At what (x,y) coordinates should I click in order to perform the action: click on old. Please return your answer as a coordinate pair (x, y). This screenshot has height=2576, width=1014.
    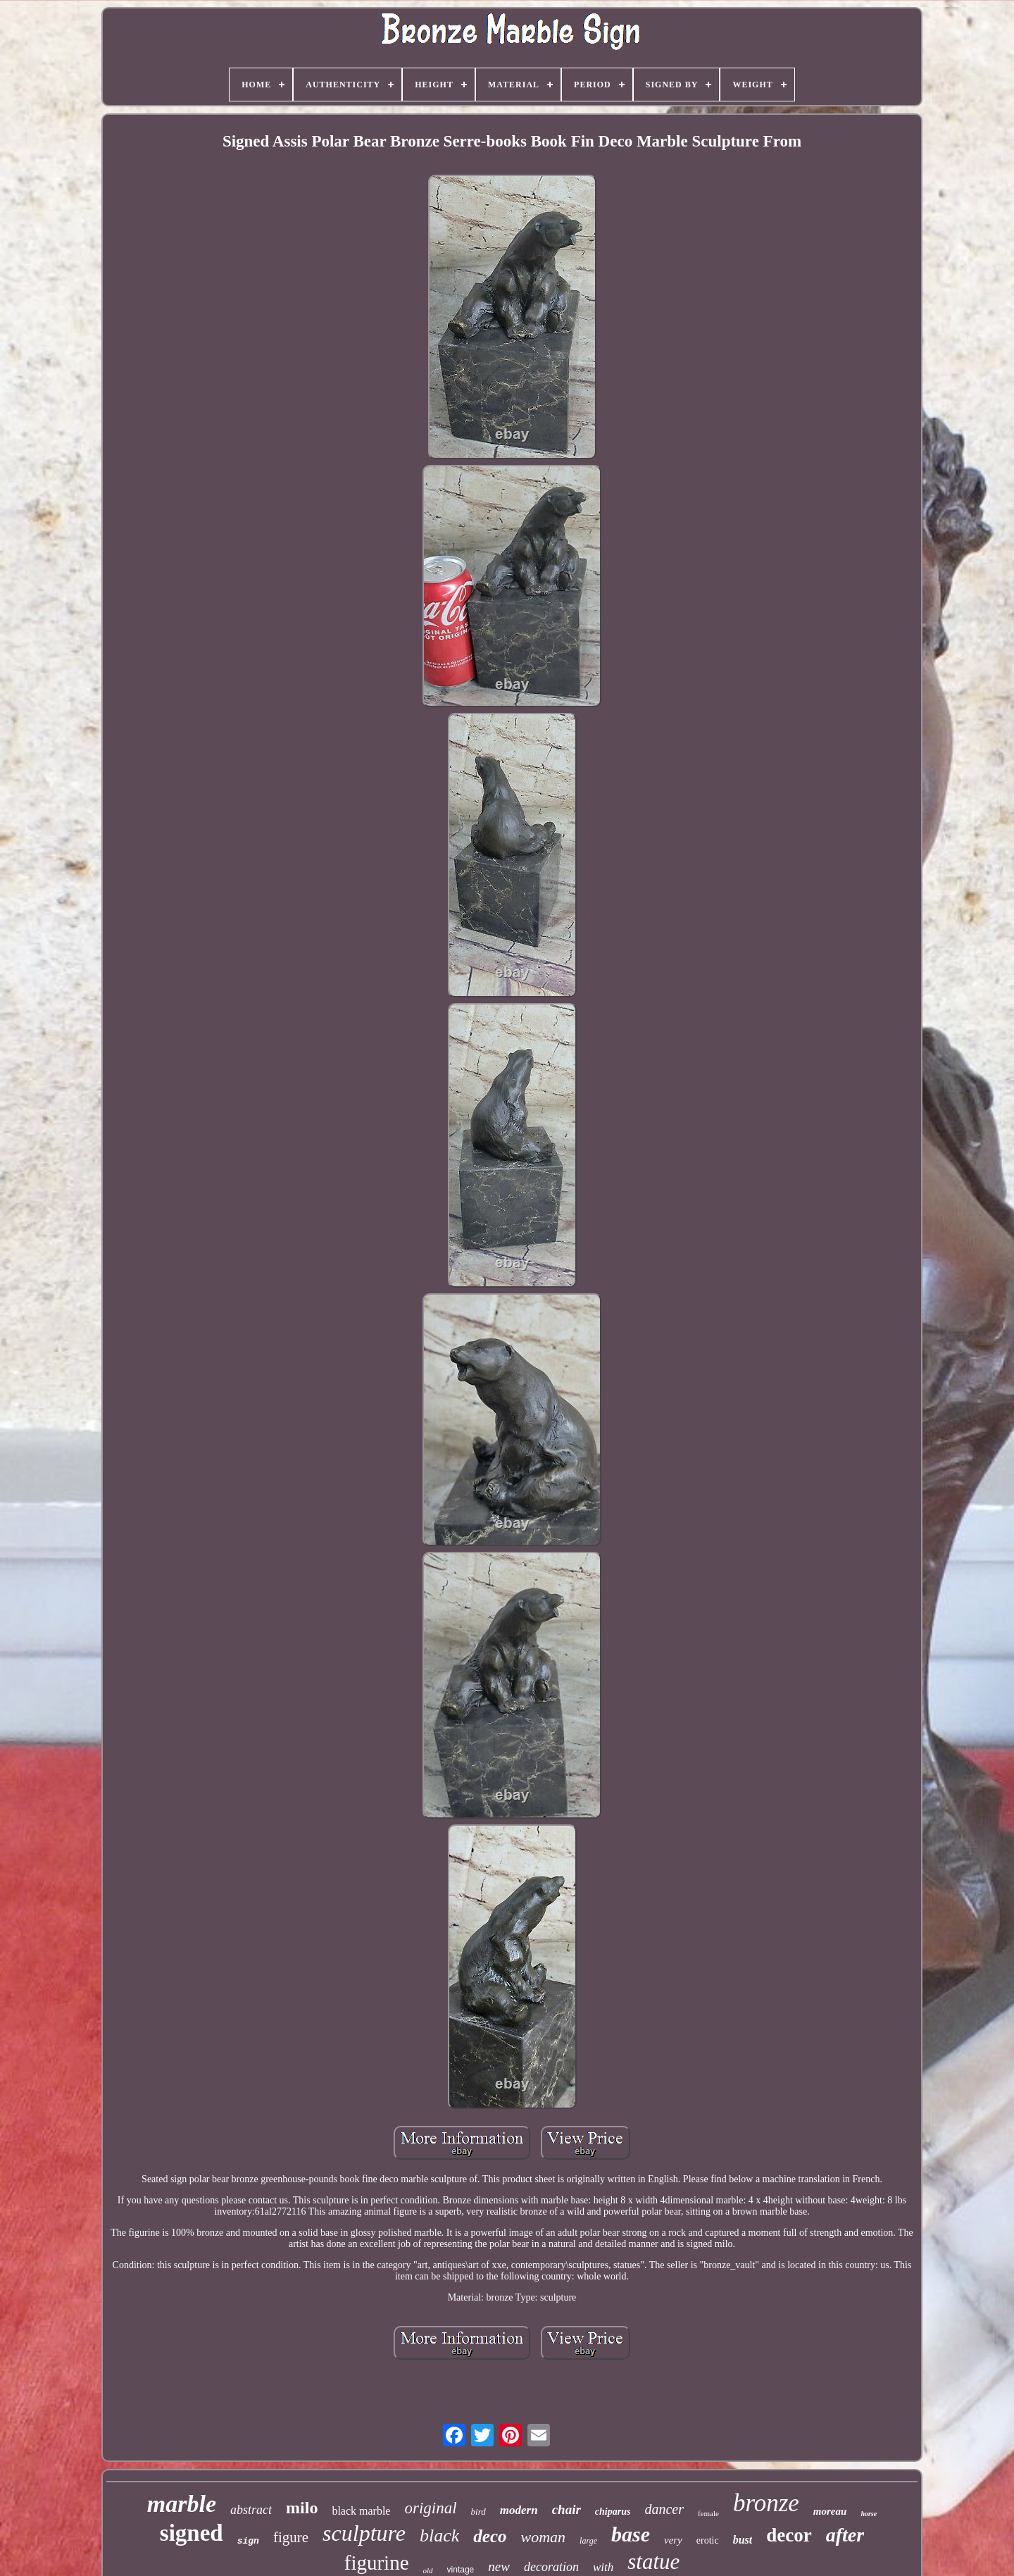
    Looking at the image, I should click on (428, 2570).